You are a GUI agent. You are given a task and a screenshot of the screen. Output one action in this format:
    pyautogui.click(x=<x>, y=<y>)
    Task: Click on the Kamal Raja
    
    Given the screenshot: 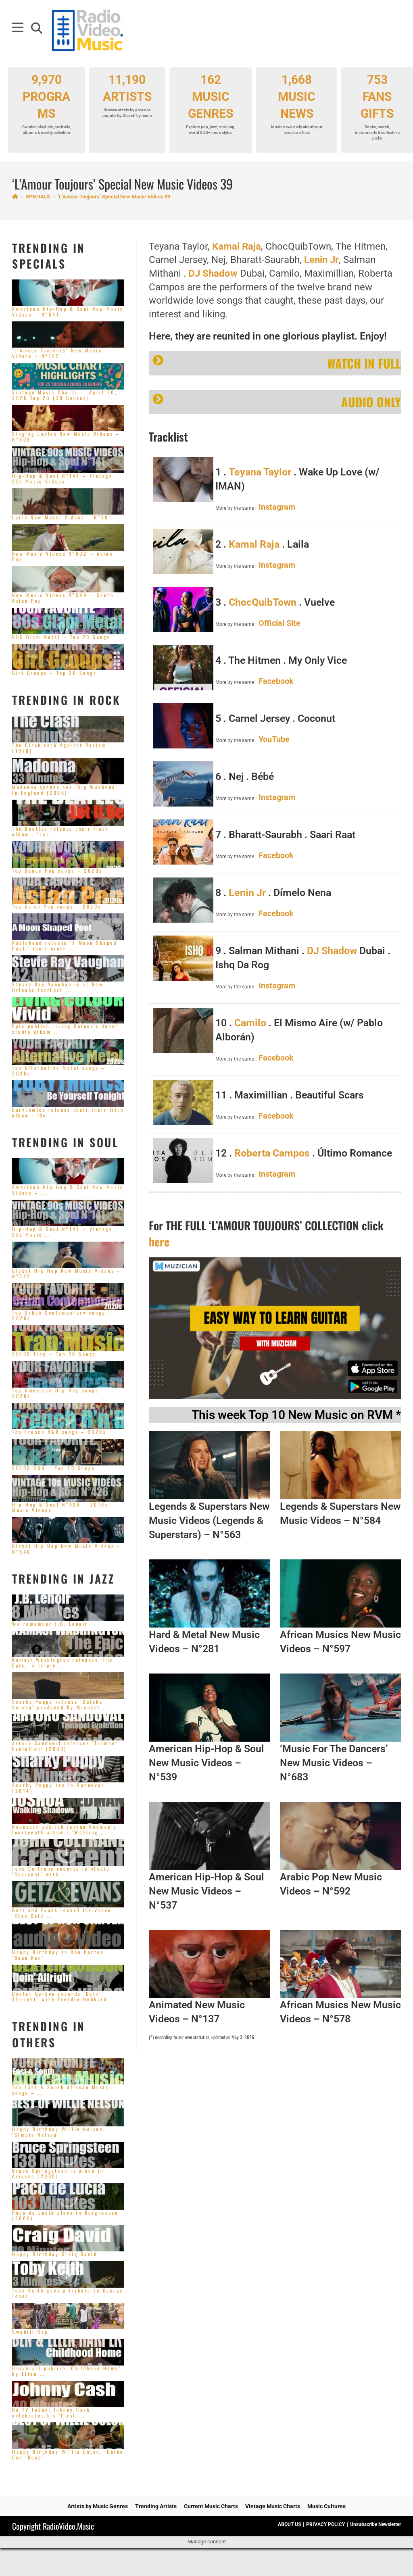 What is the action you would take?
    pyautogui.click(x=236, y=246)
    